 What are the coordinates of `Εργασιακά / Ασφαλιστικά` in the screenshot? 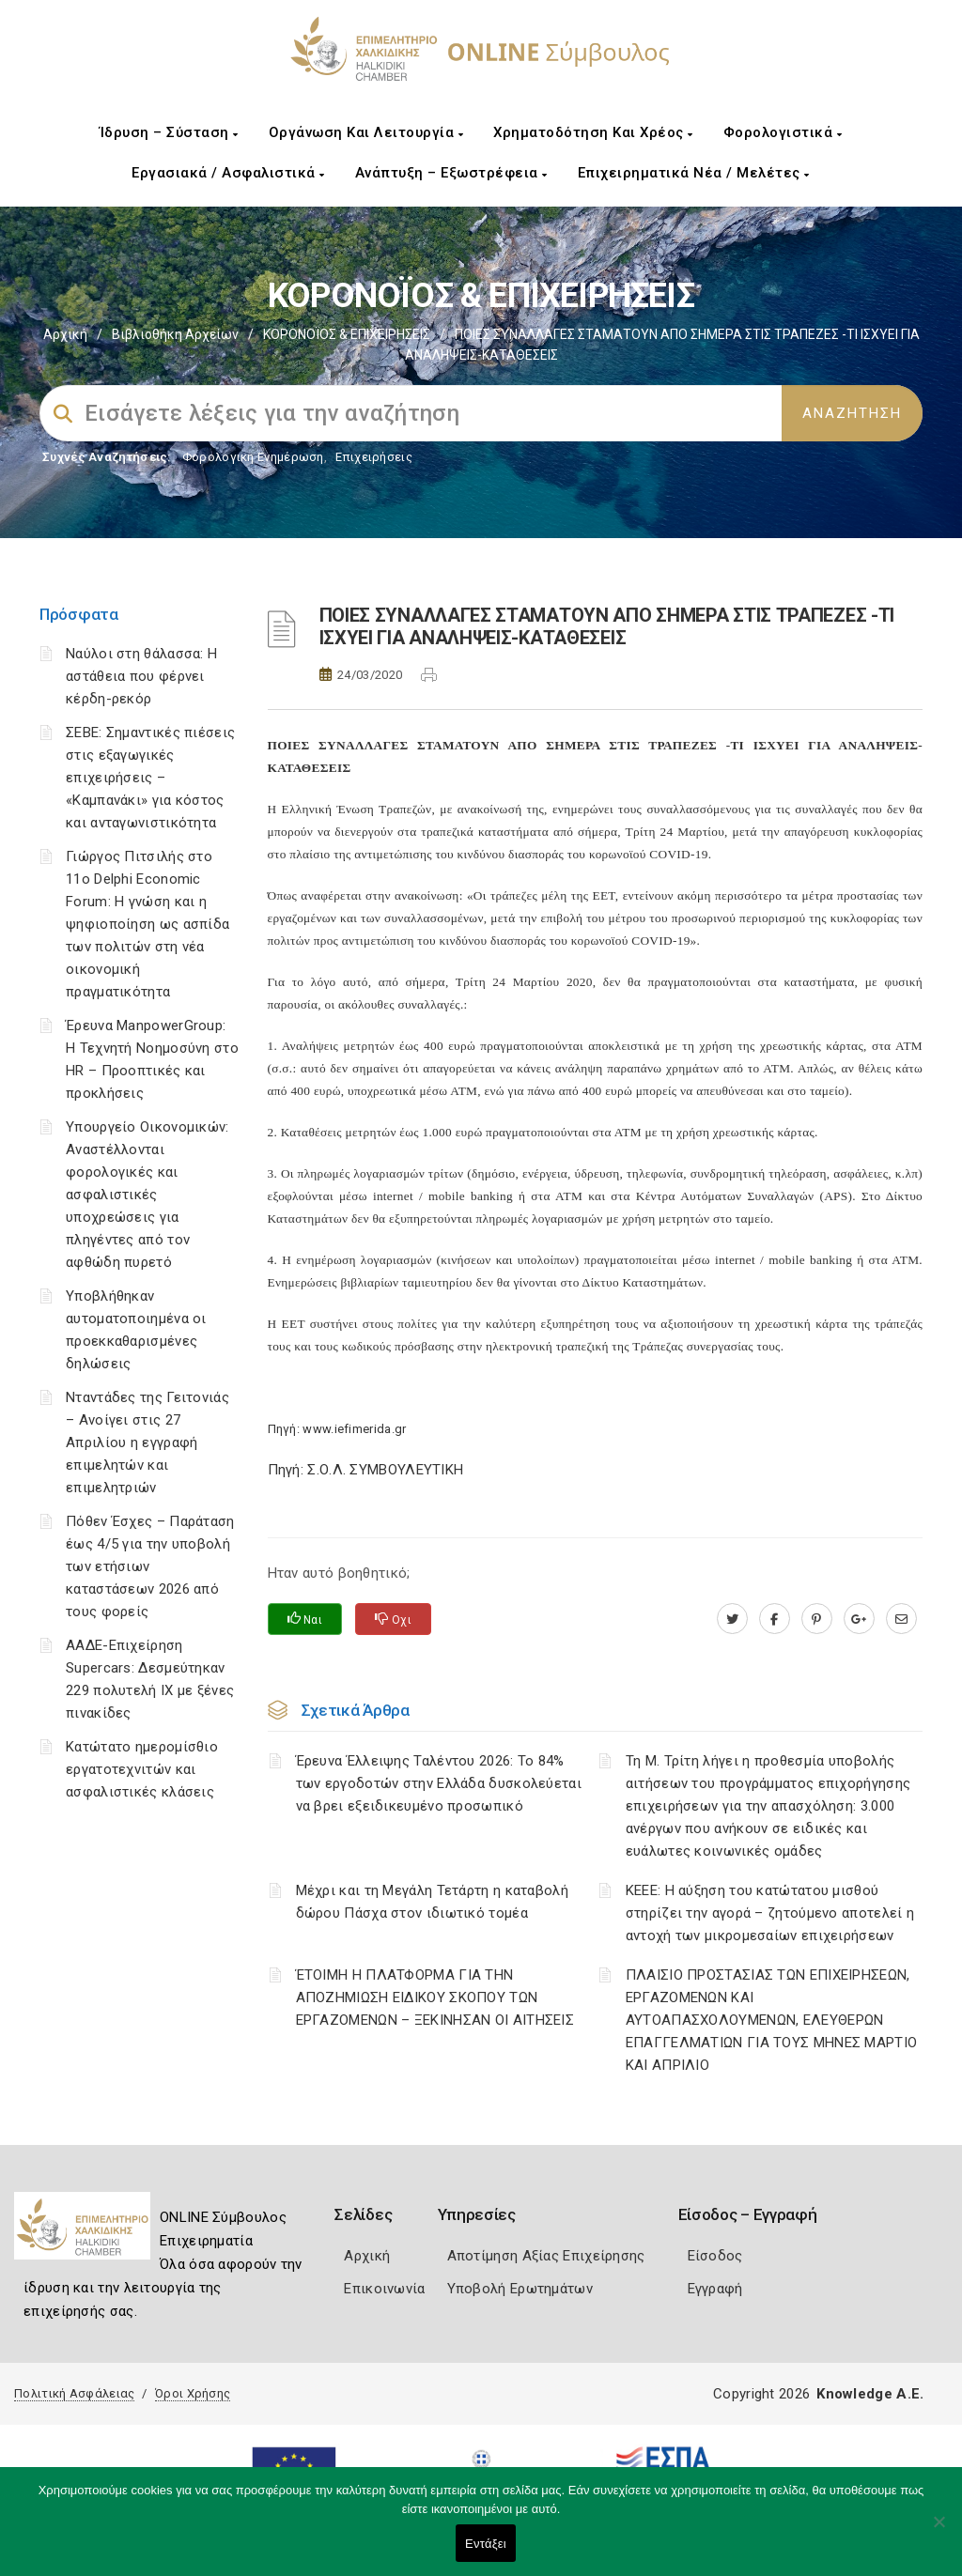 It's located at (228, 172).